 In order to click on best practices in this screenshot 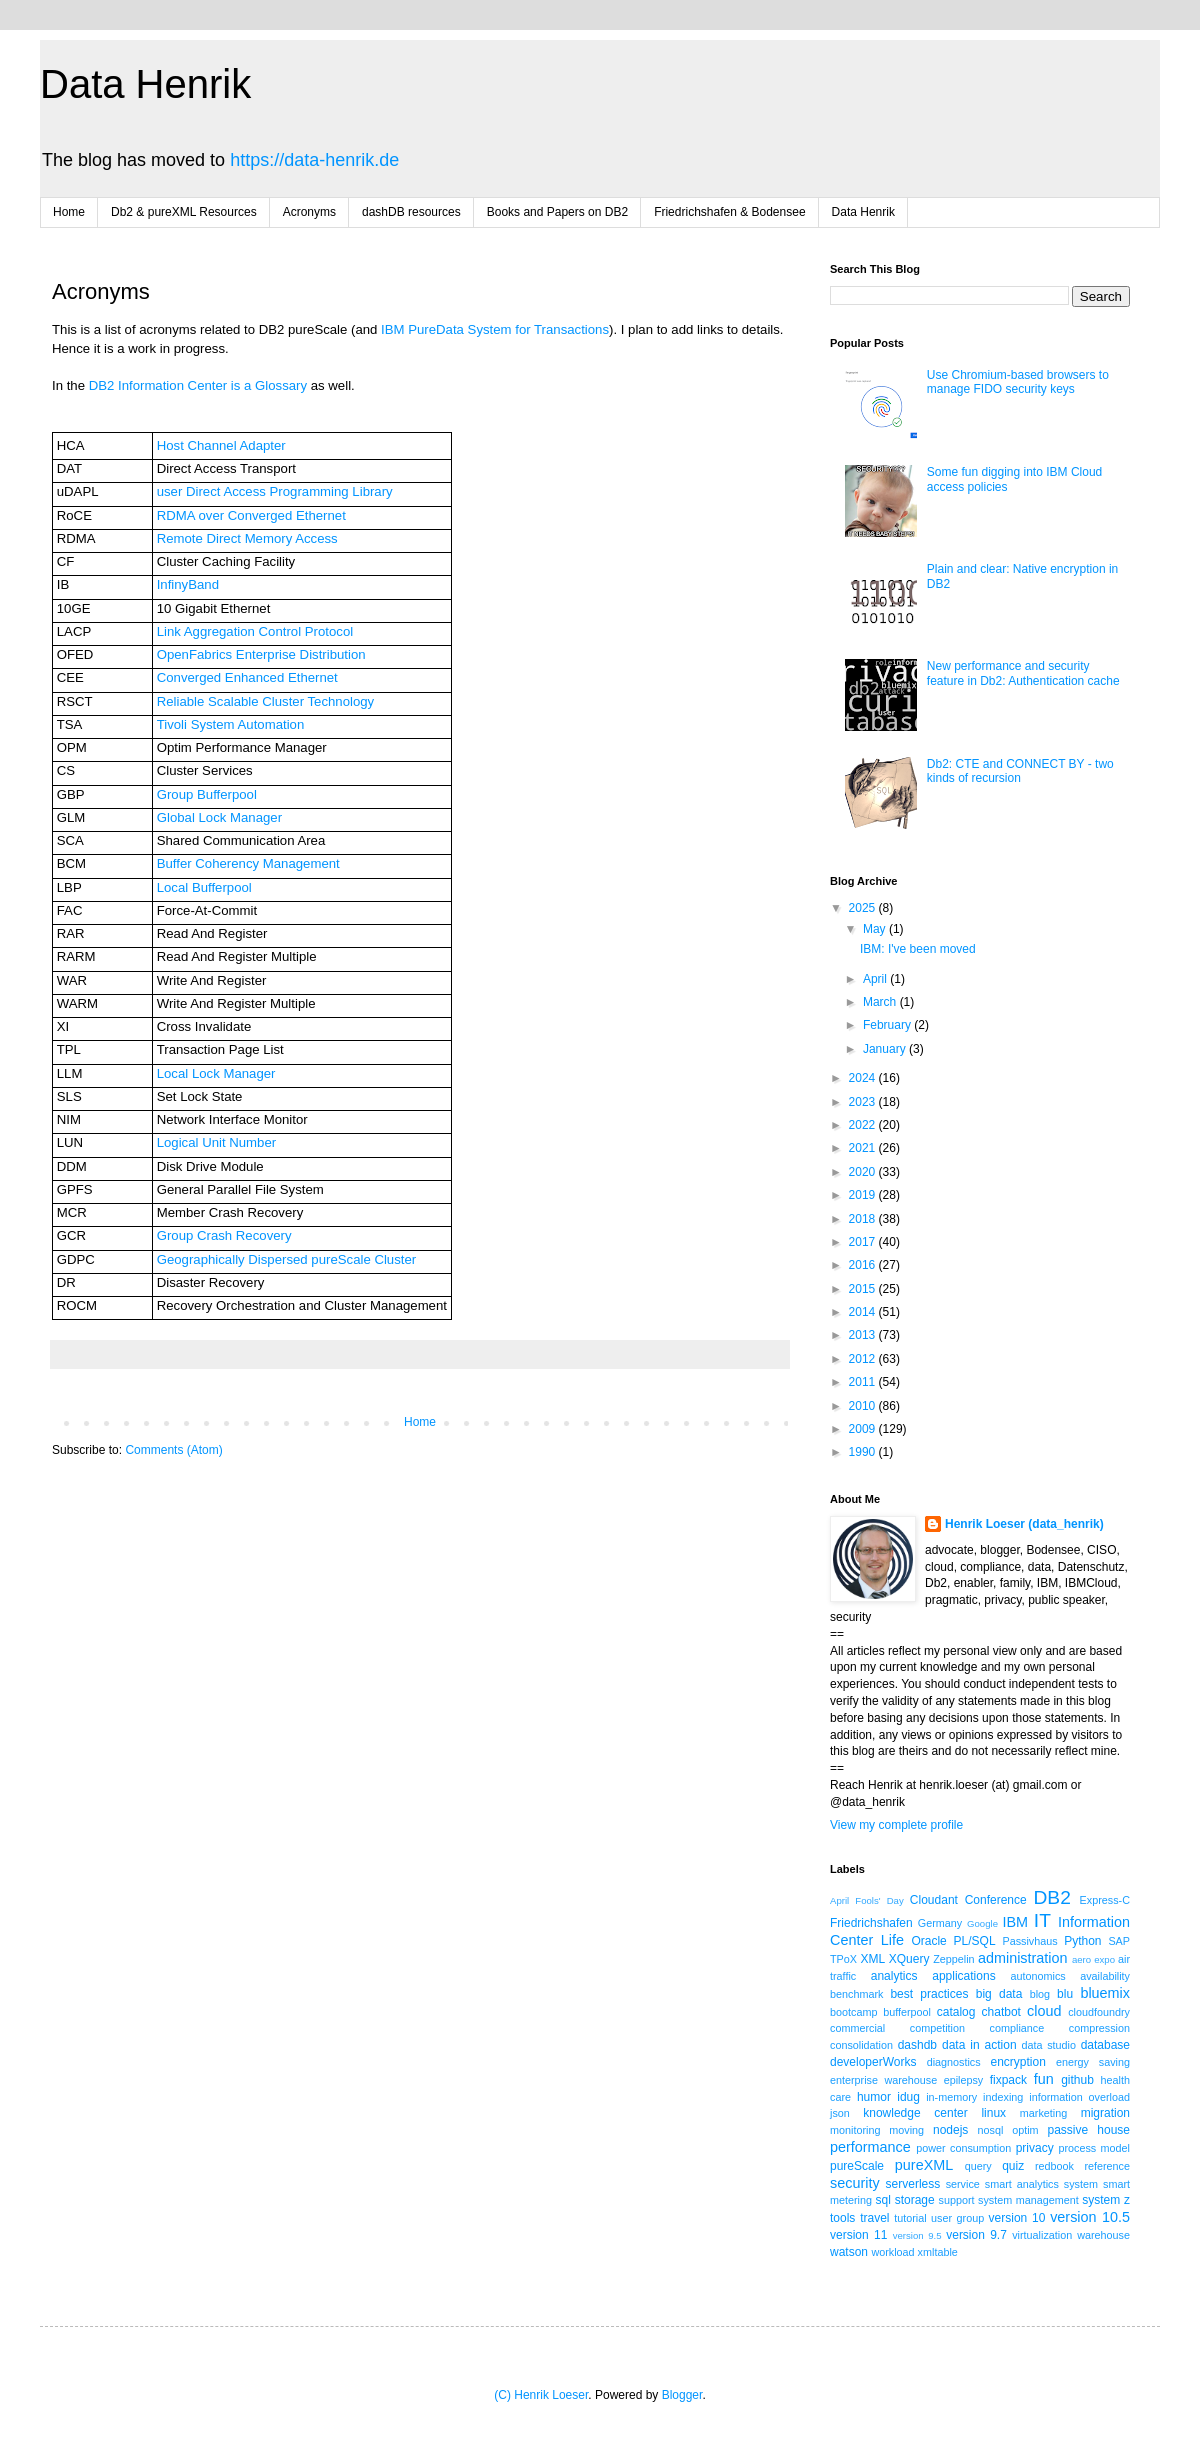, I will do `click(929, 1994)`.